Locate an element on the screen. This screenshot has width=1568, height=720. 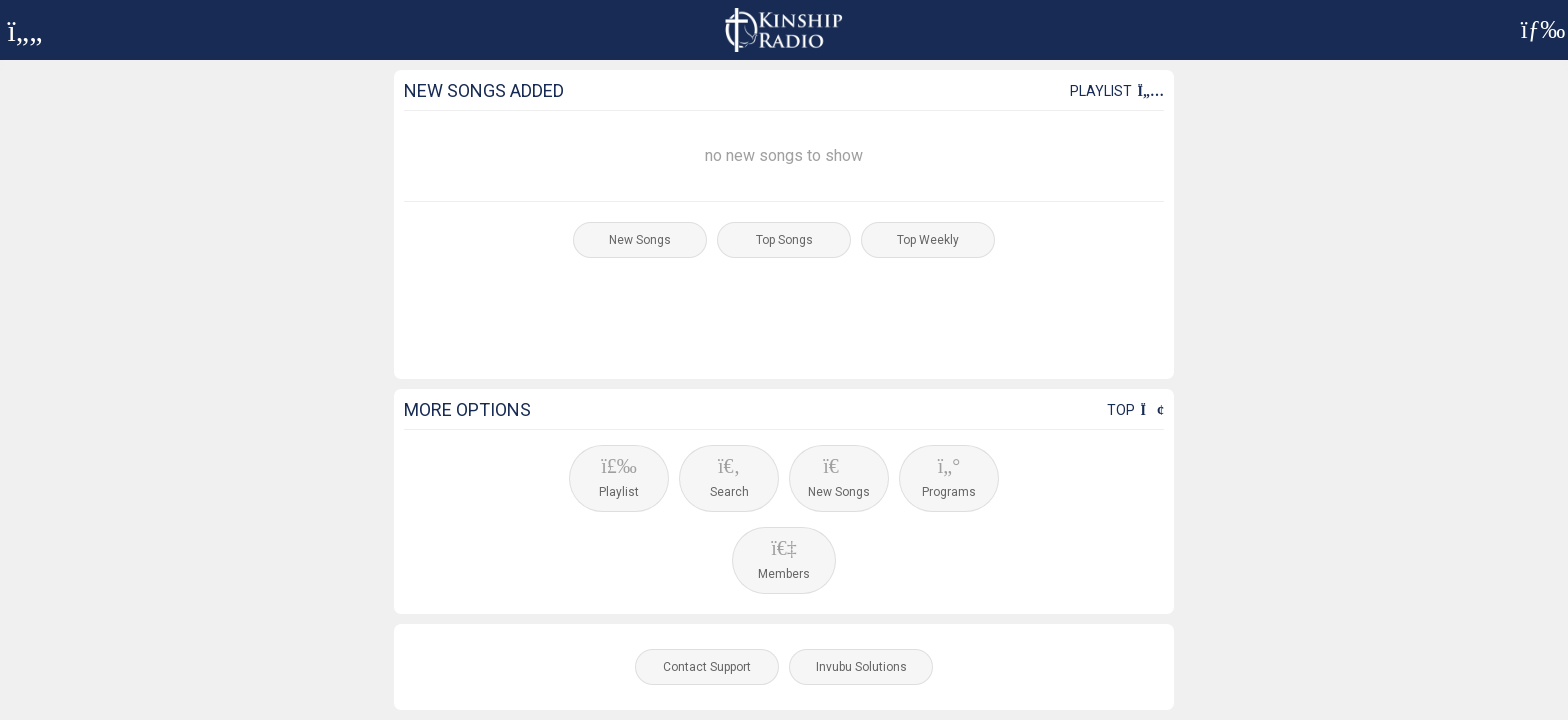
Playlist is located at coordinates (1117, 91).